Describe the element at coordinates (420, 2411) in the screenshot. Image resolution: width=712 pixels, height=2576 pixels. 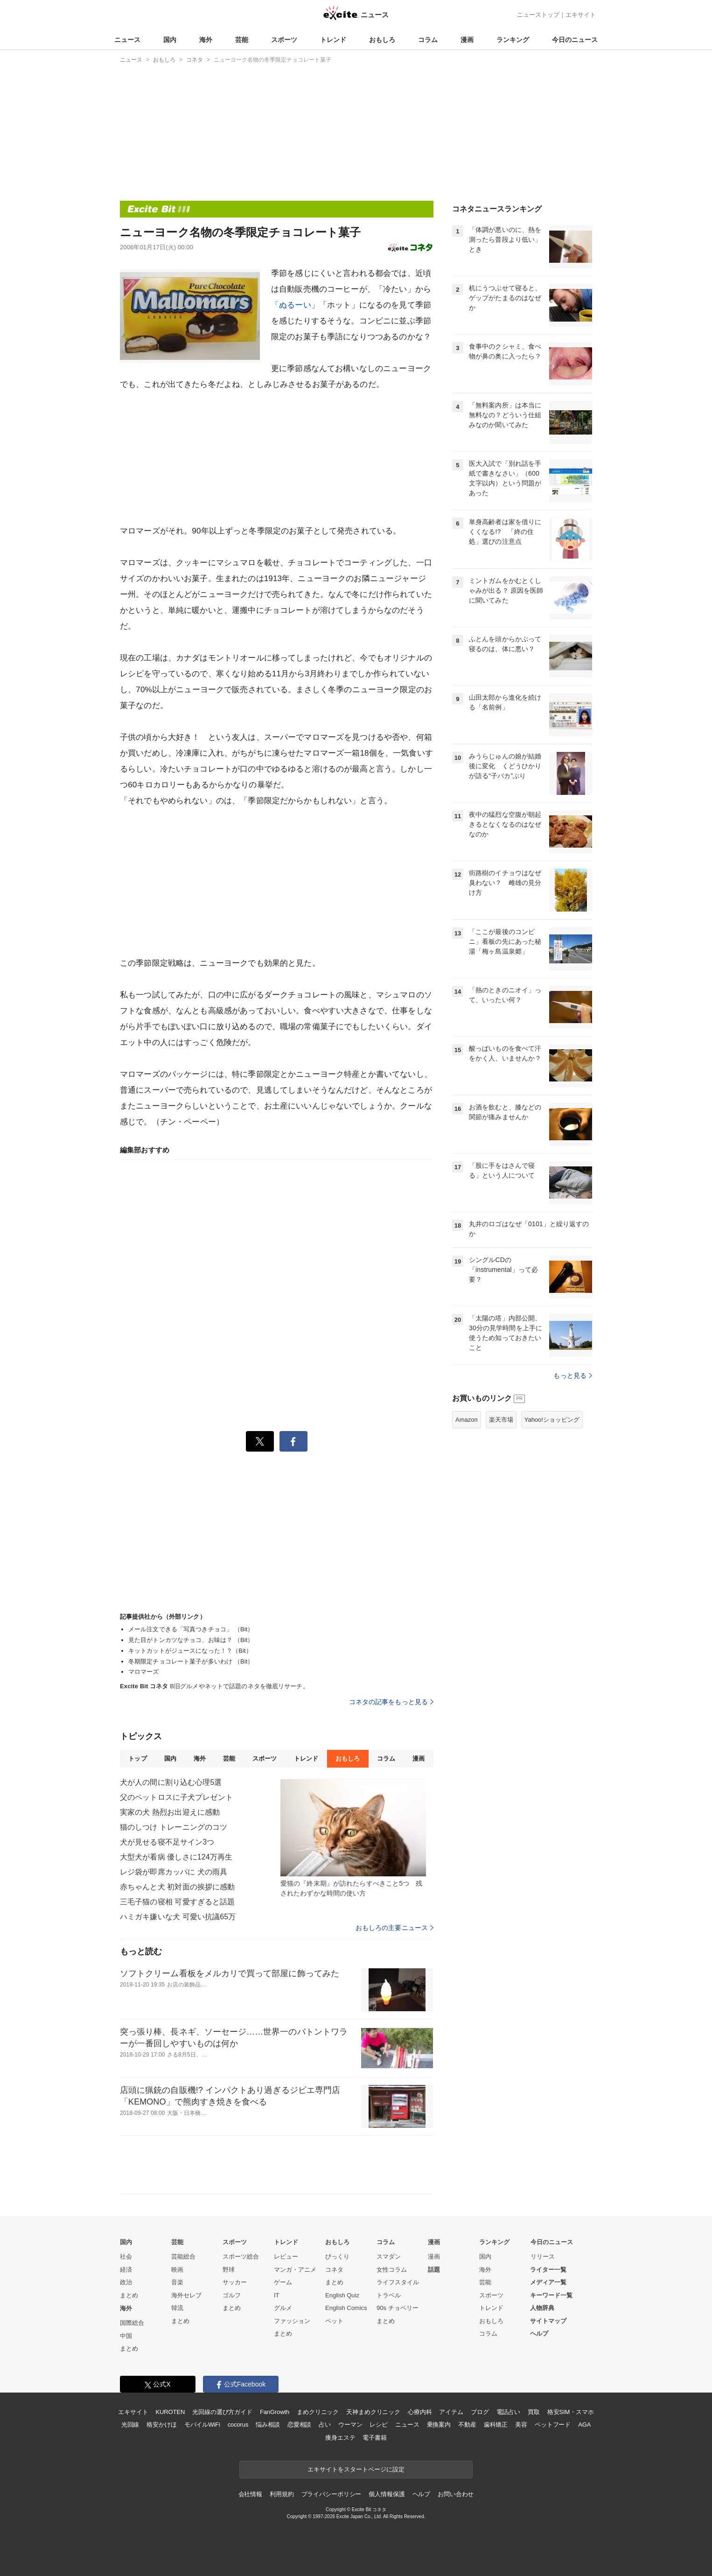
I see `心療内科` at that location.